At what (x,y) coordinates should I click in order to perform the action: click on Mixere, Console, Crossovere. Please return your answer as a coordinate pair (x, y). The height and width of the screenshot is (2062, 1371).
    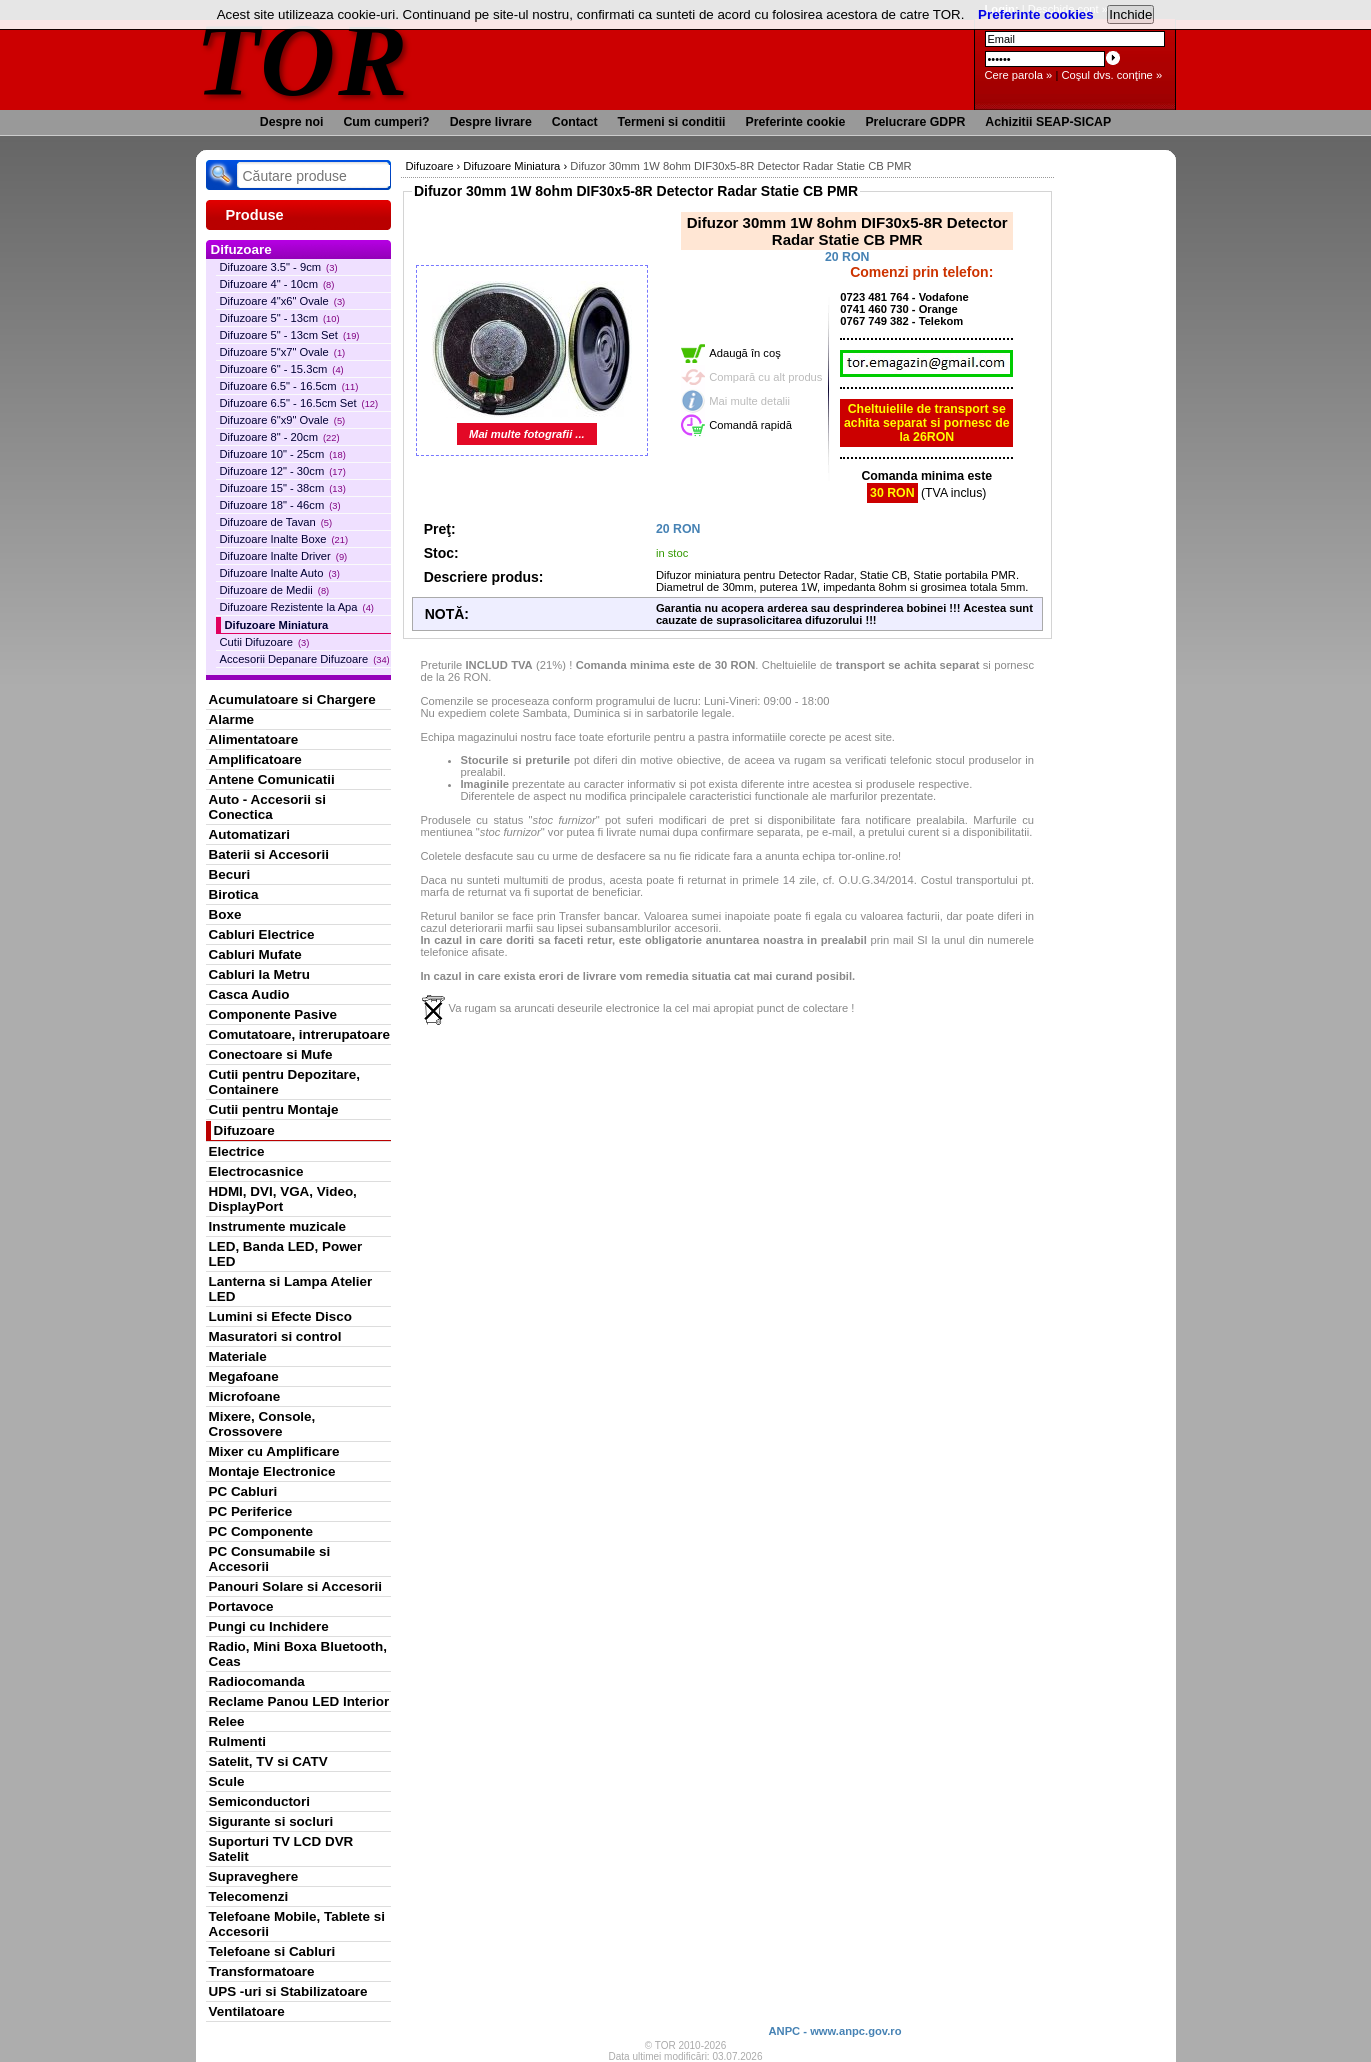
    Looking at the image, I should click on (262, 1424).